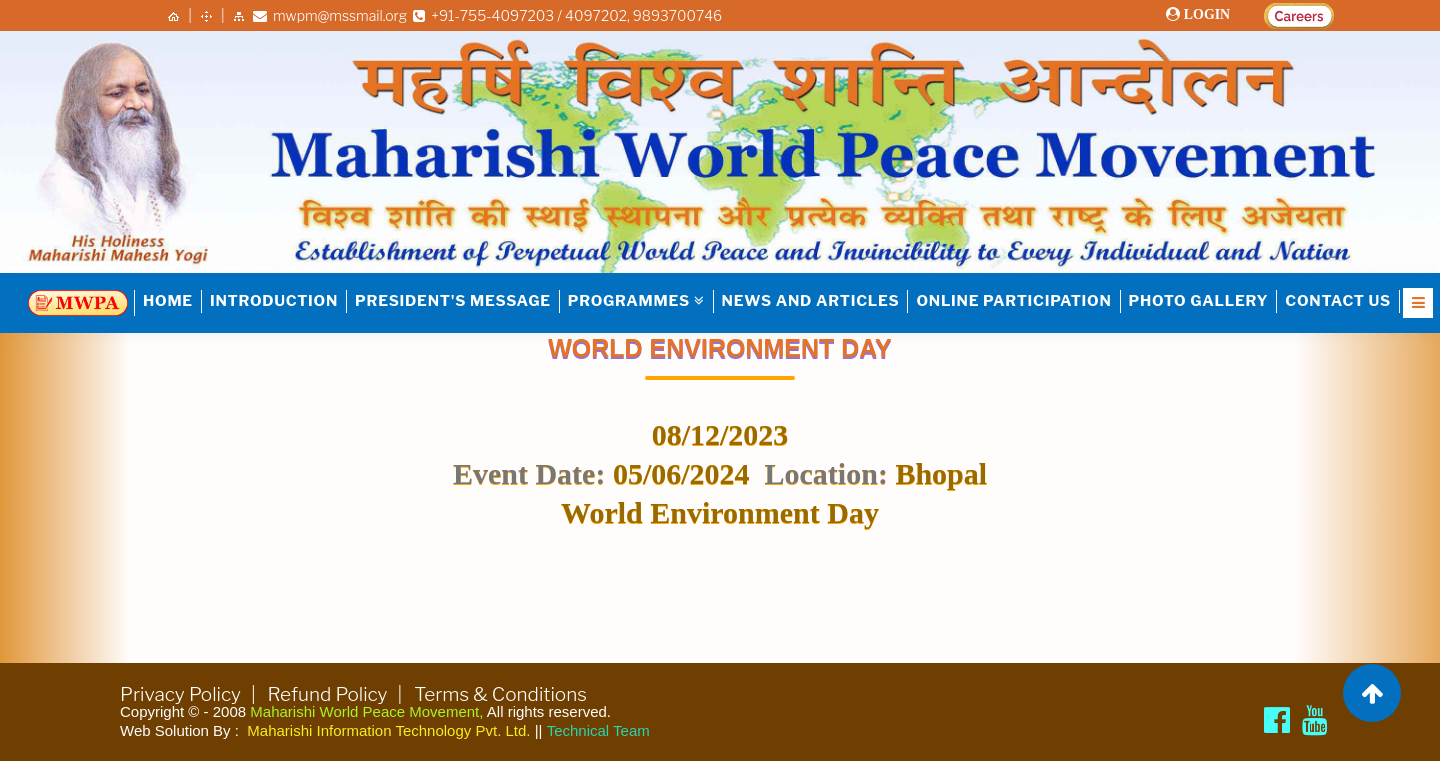 The image size is (1440, 761). I want to click on HOME, so click(168, 301).